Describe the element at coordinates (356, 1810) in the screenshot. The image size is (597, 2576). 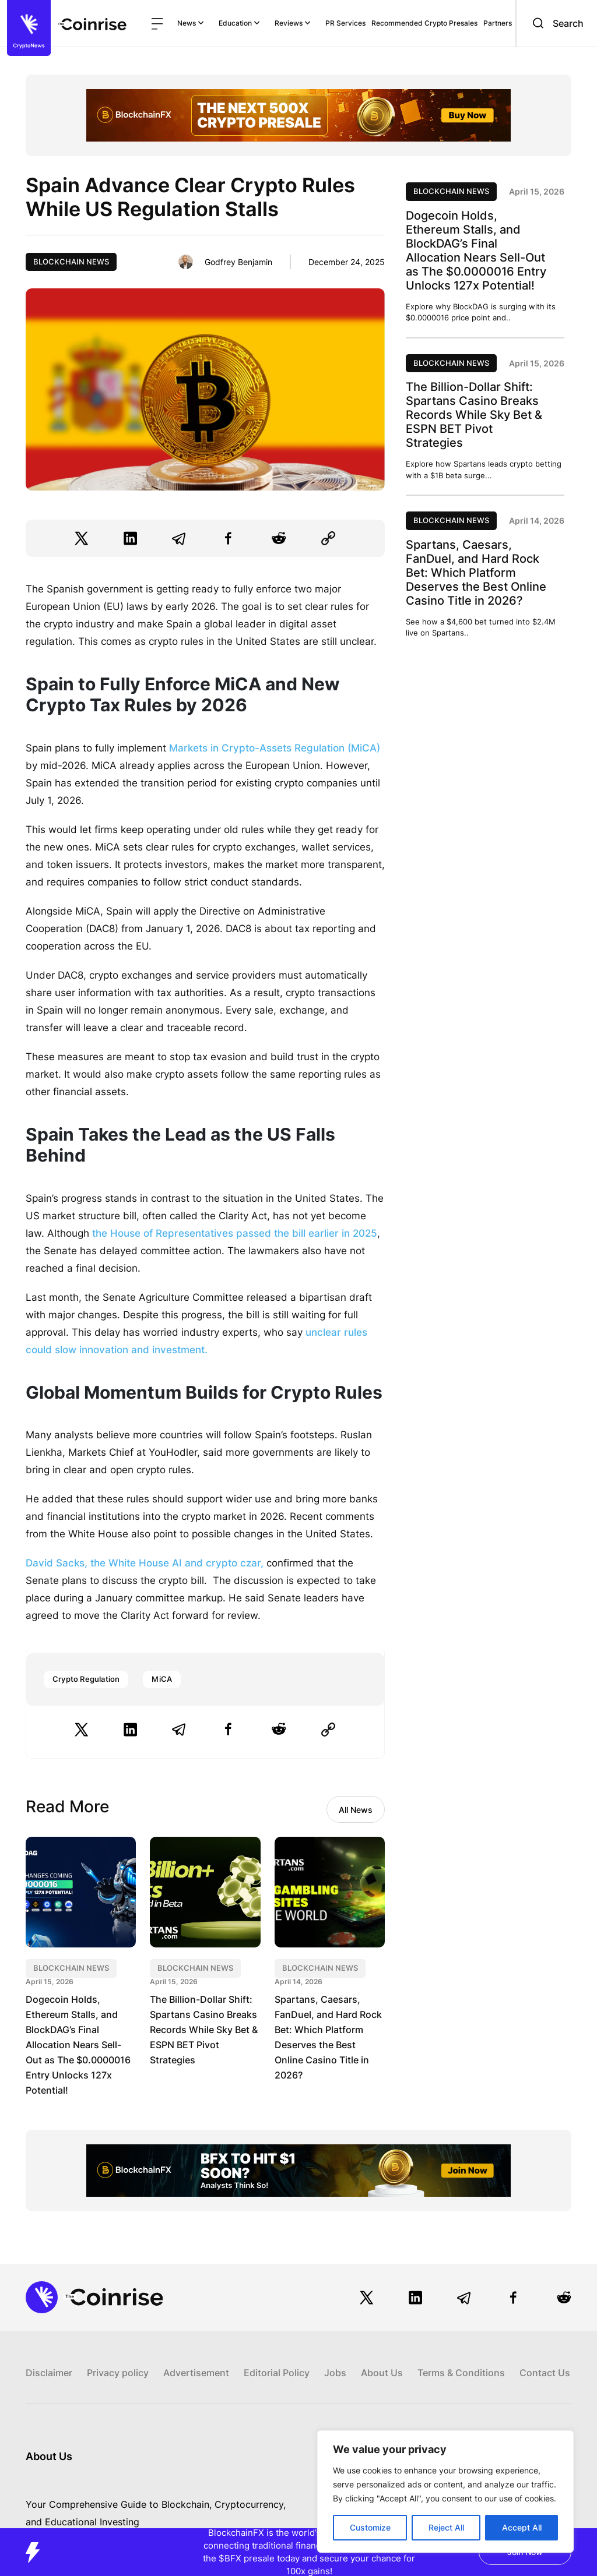
I see `All News` at that location.